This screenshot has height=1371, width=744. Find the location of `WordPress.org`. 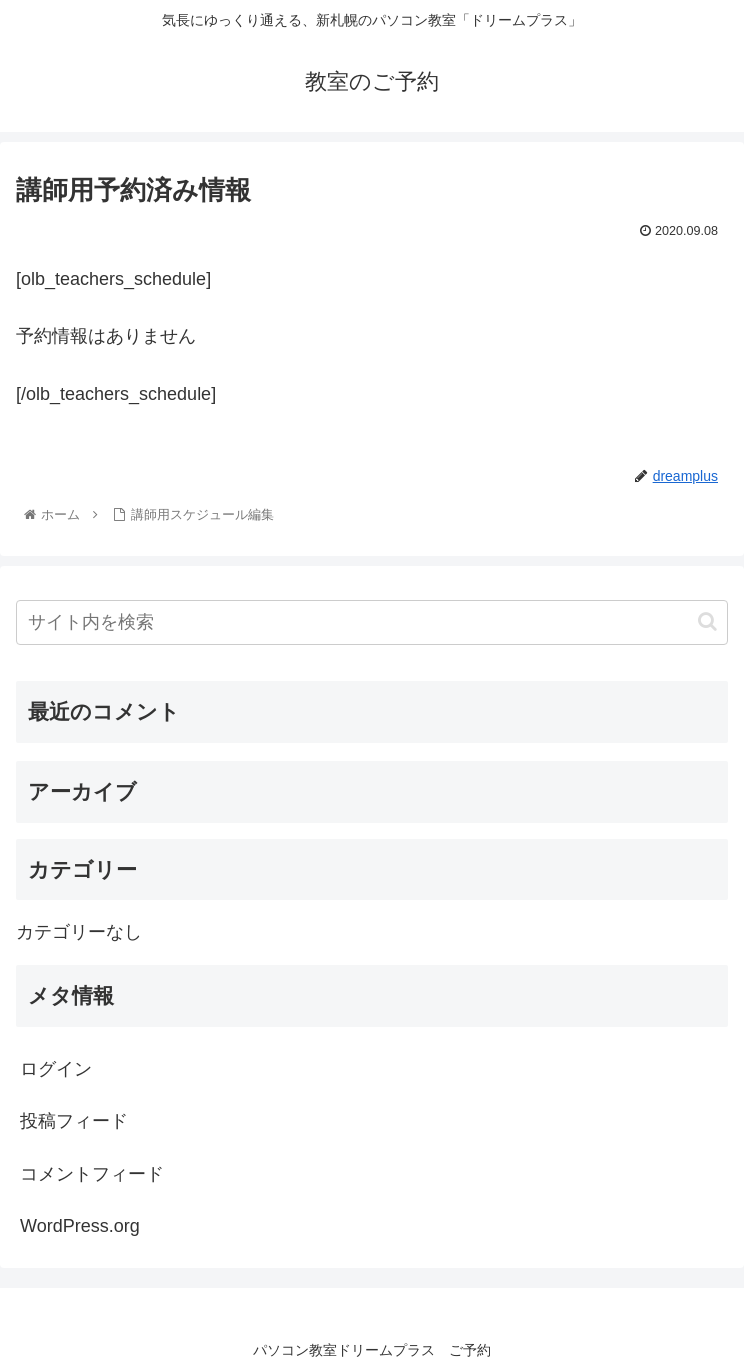

WordPress.org is located at coordinates (80, 1226).